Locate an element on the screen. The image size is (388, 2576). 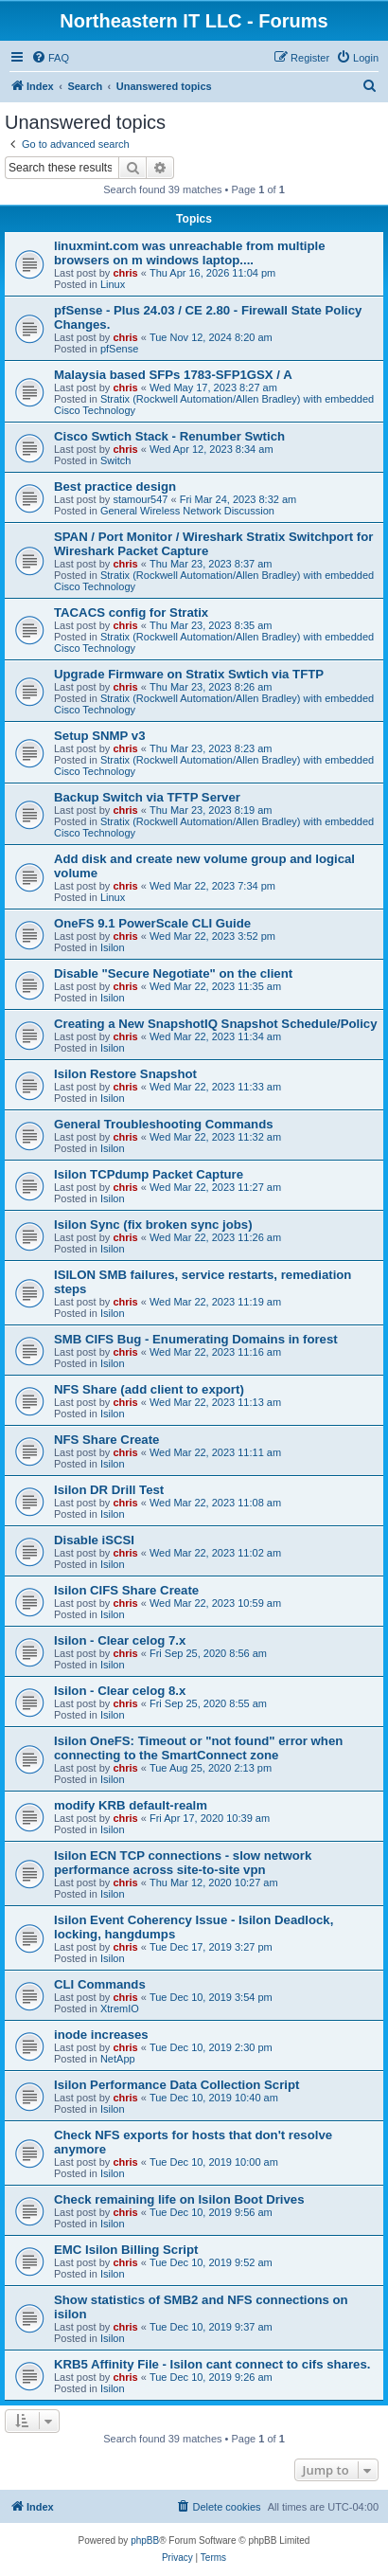
Isilon is located at coordinates (112, 947).